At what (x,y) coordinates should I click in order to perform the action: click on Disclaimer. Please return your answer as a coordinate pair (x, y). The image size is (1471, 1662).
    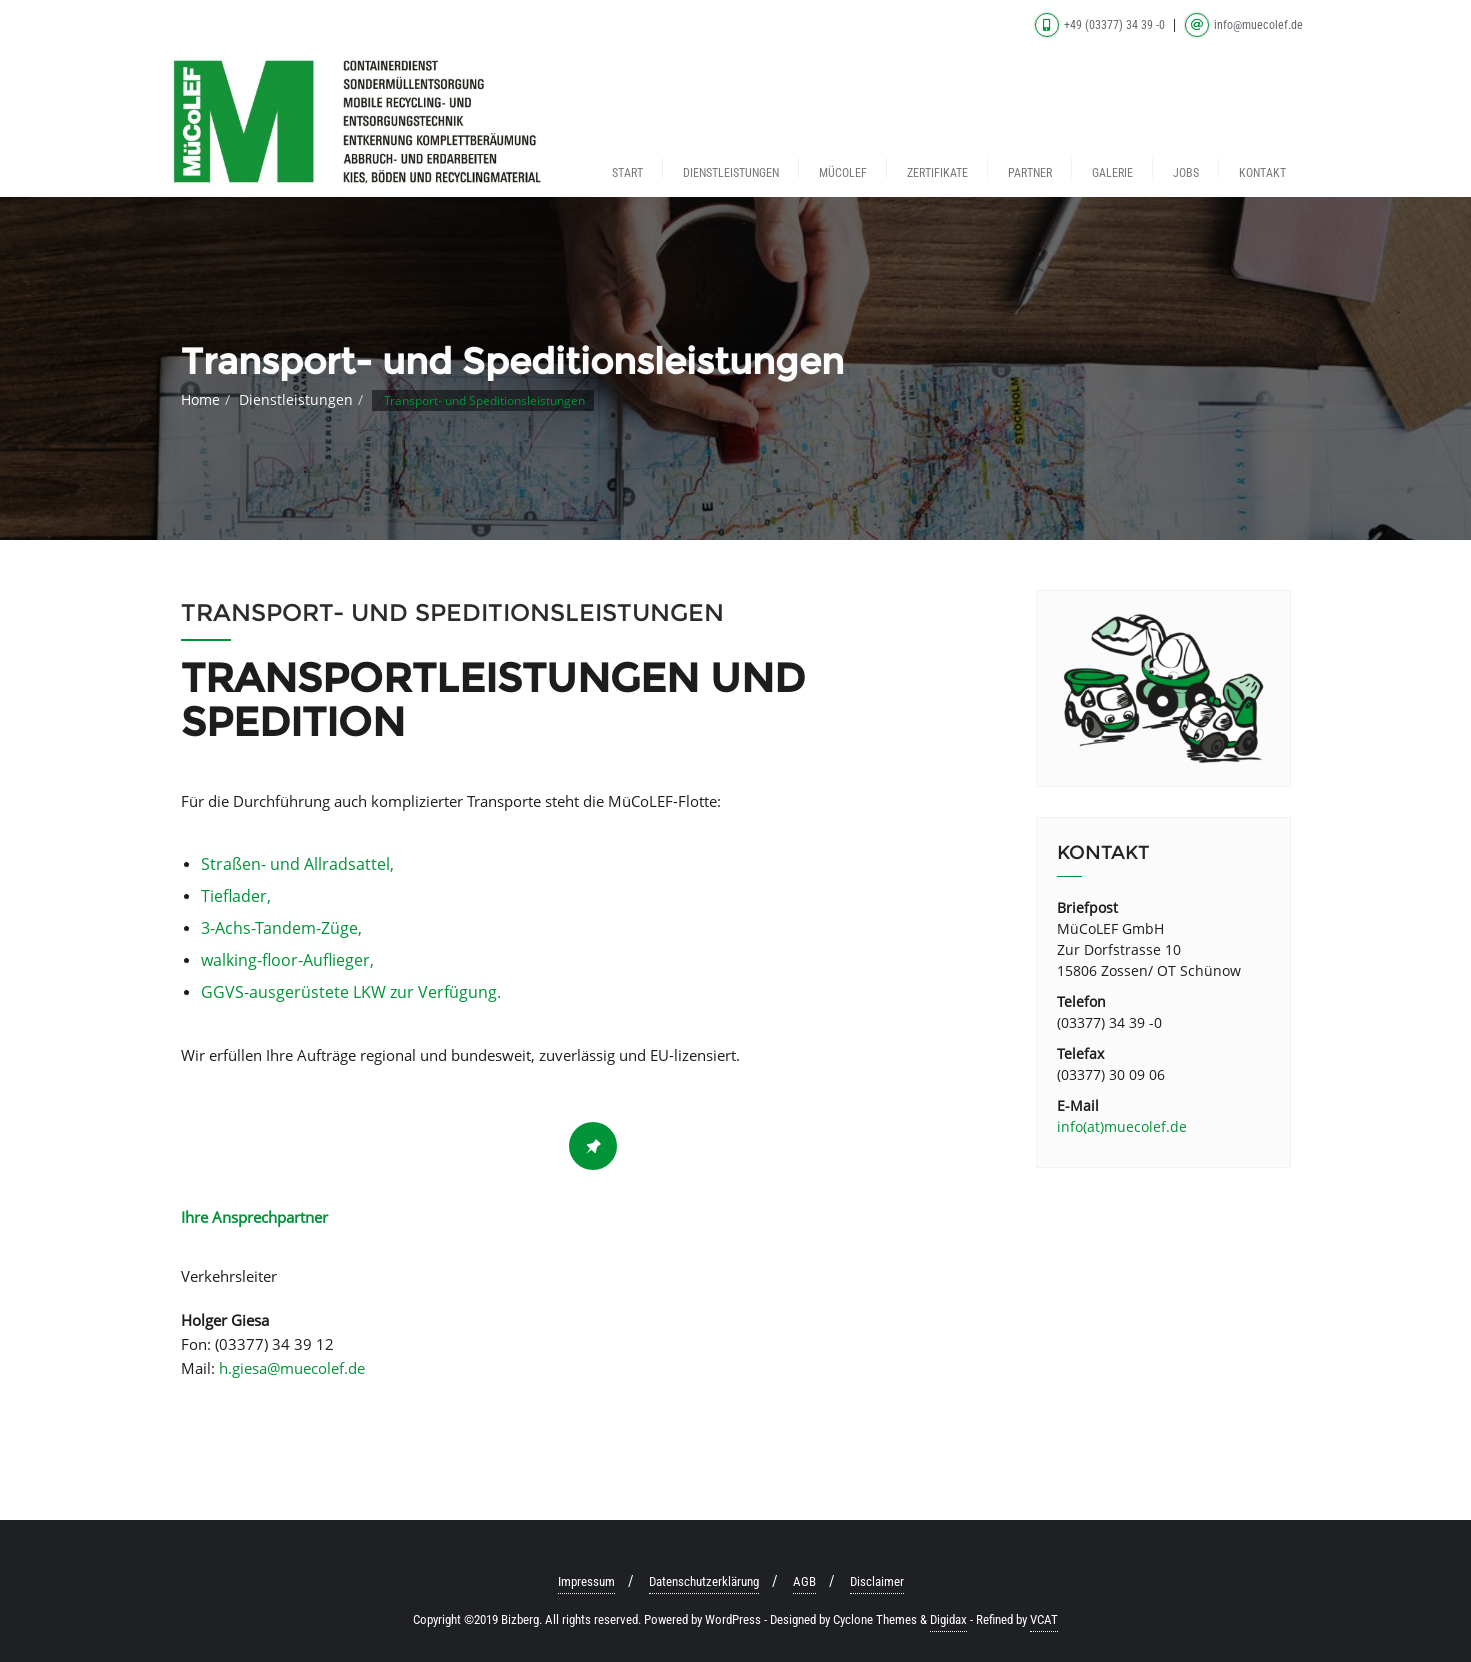
    Looking at the image, I should click on (877, 1581).